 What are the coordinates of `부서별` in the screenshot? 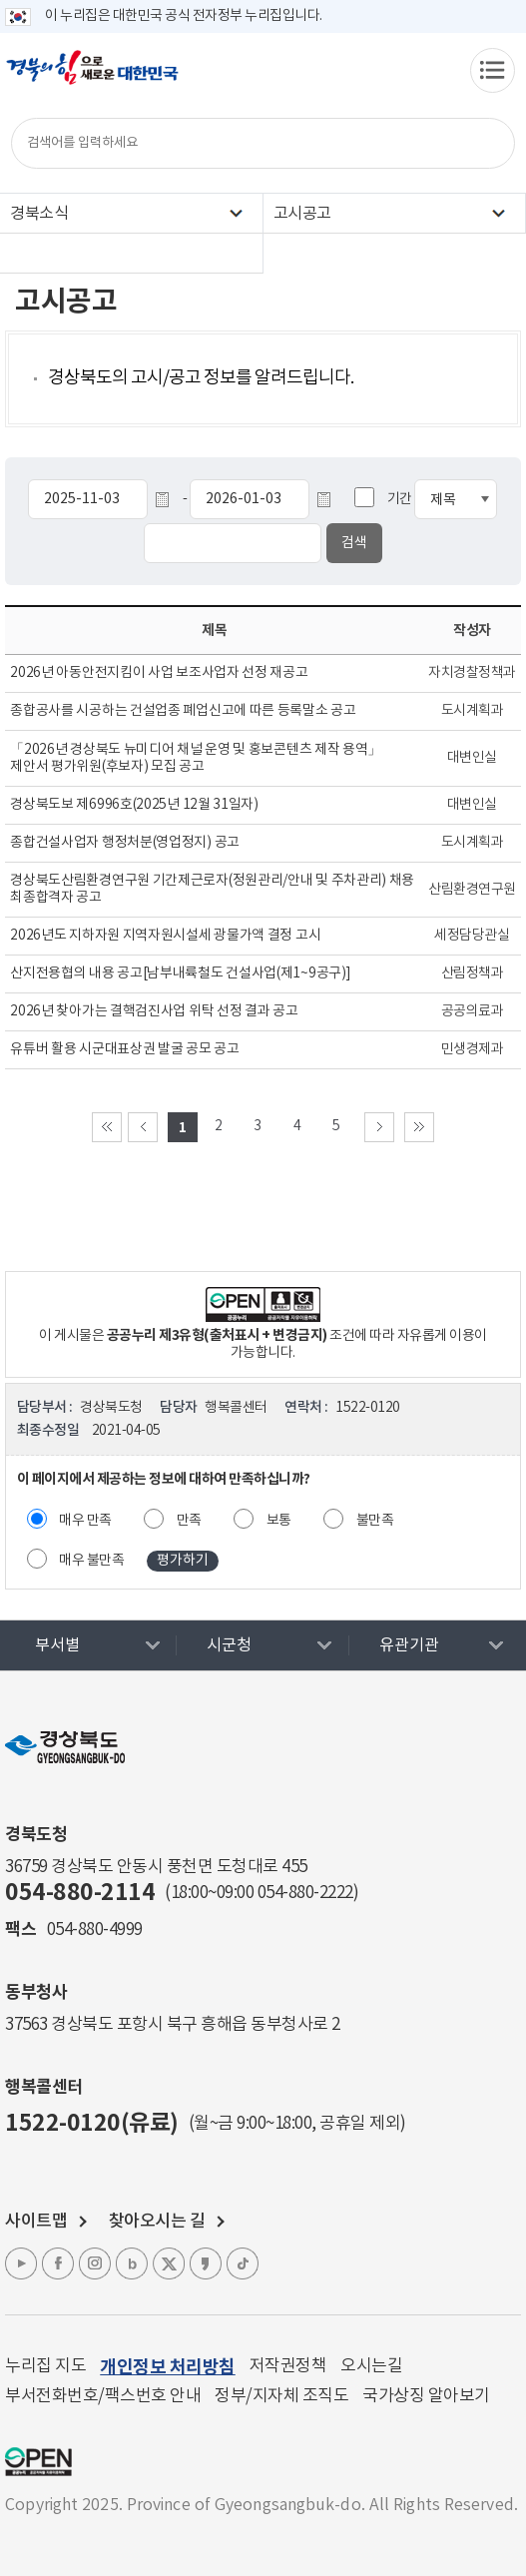 It's located at (57, 1645).